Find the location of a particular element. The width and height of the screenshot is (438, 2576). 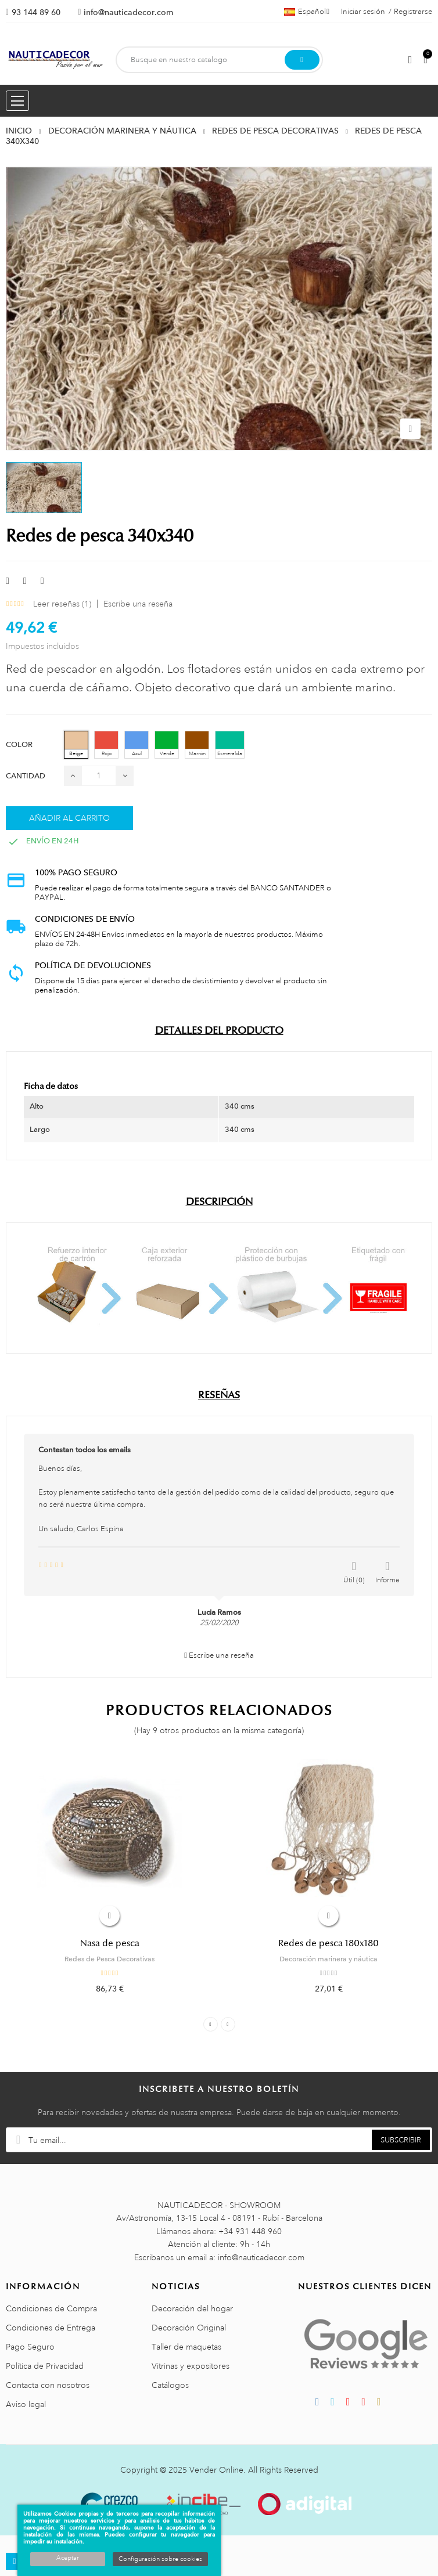

93 144 89 60 is located at coordinates (36, 12).